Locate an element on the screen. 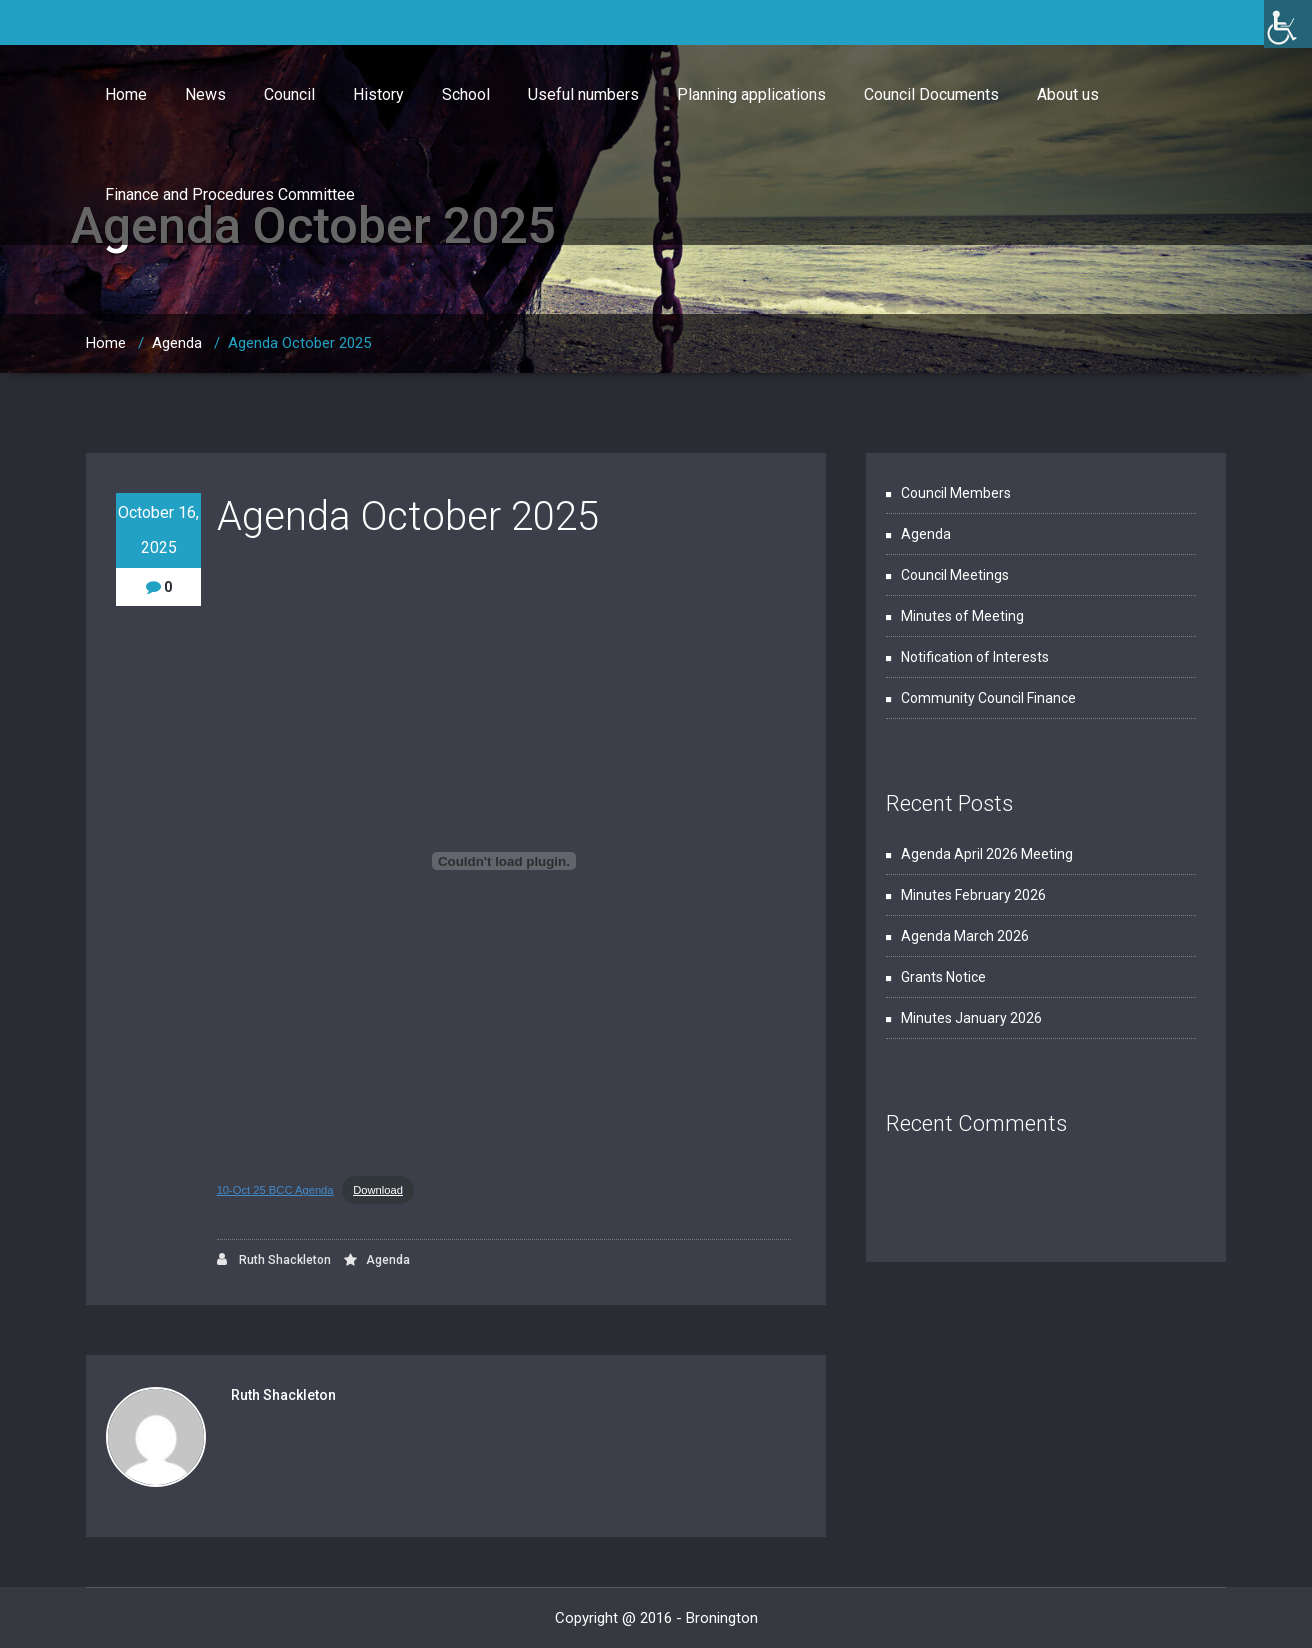  News [link] is located at coordinates (205, 94).